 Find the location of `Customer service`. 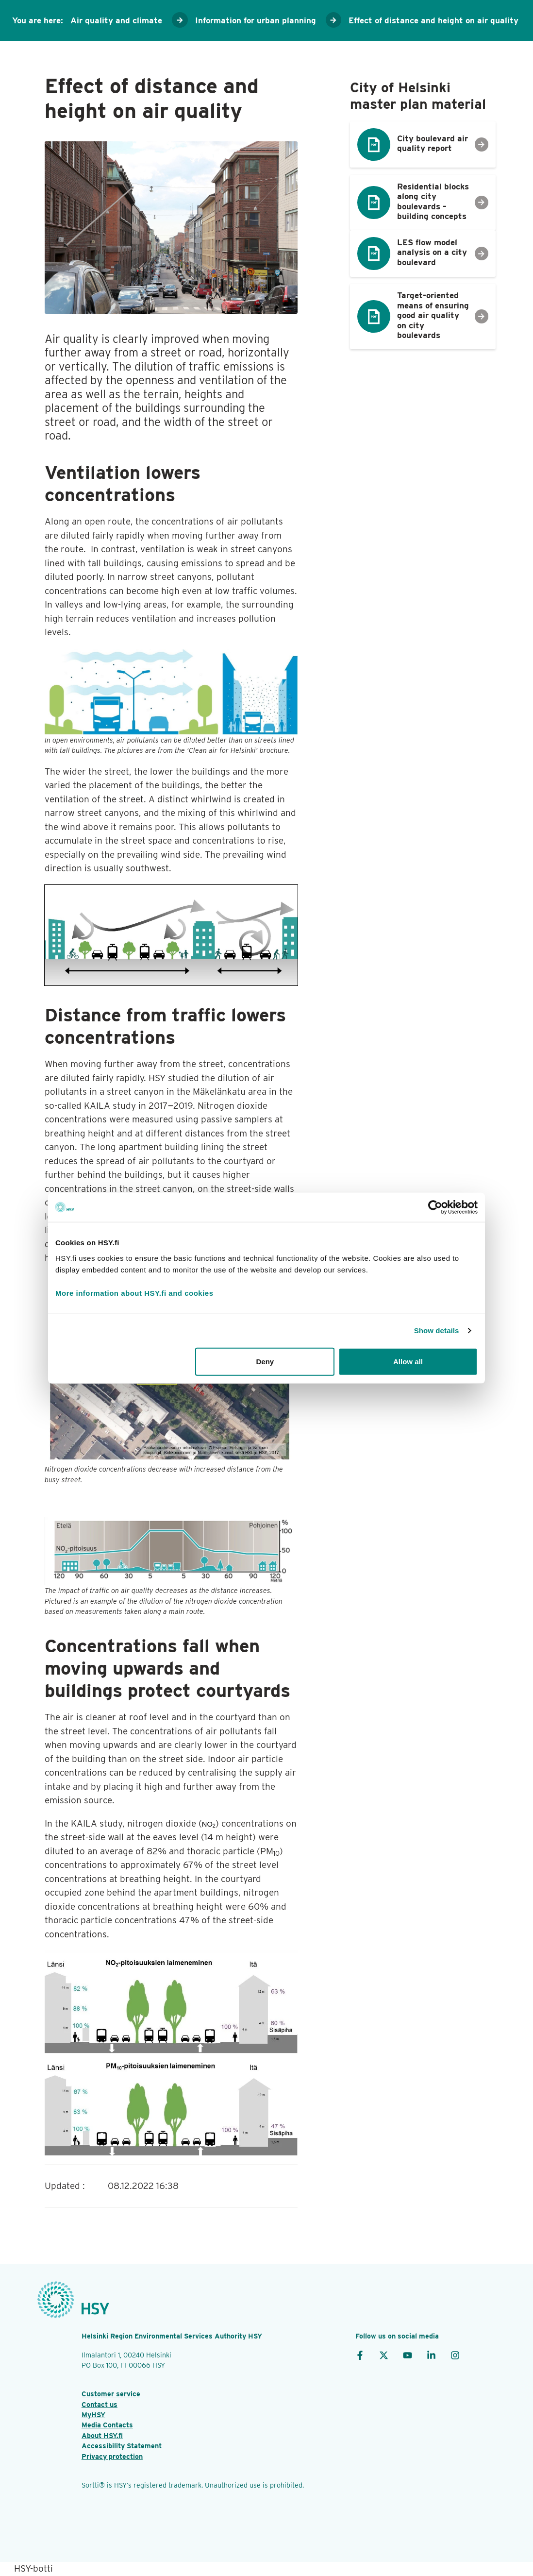

Customer service is located at coordinates (111, 2394).